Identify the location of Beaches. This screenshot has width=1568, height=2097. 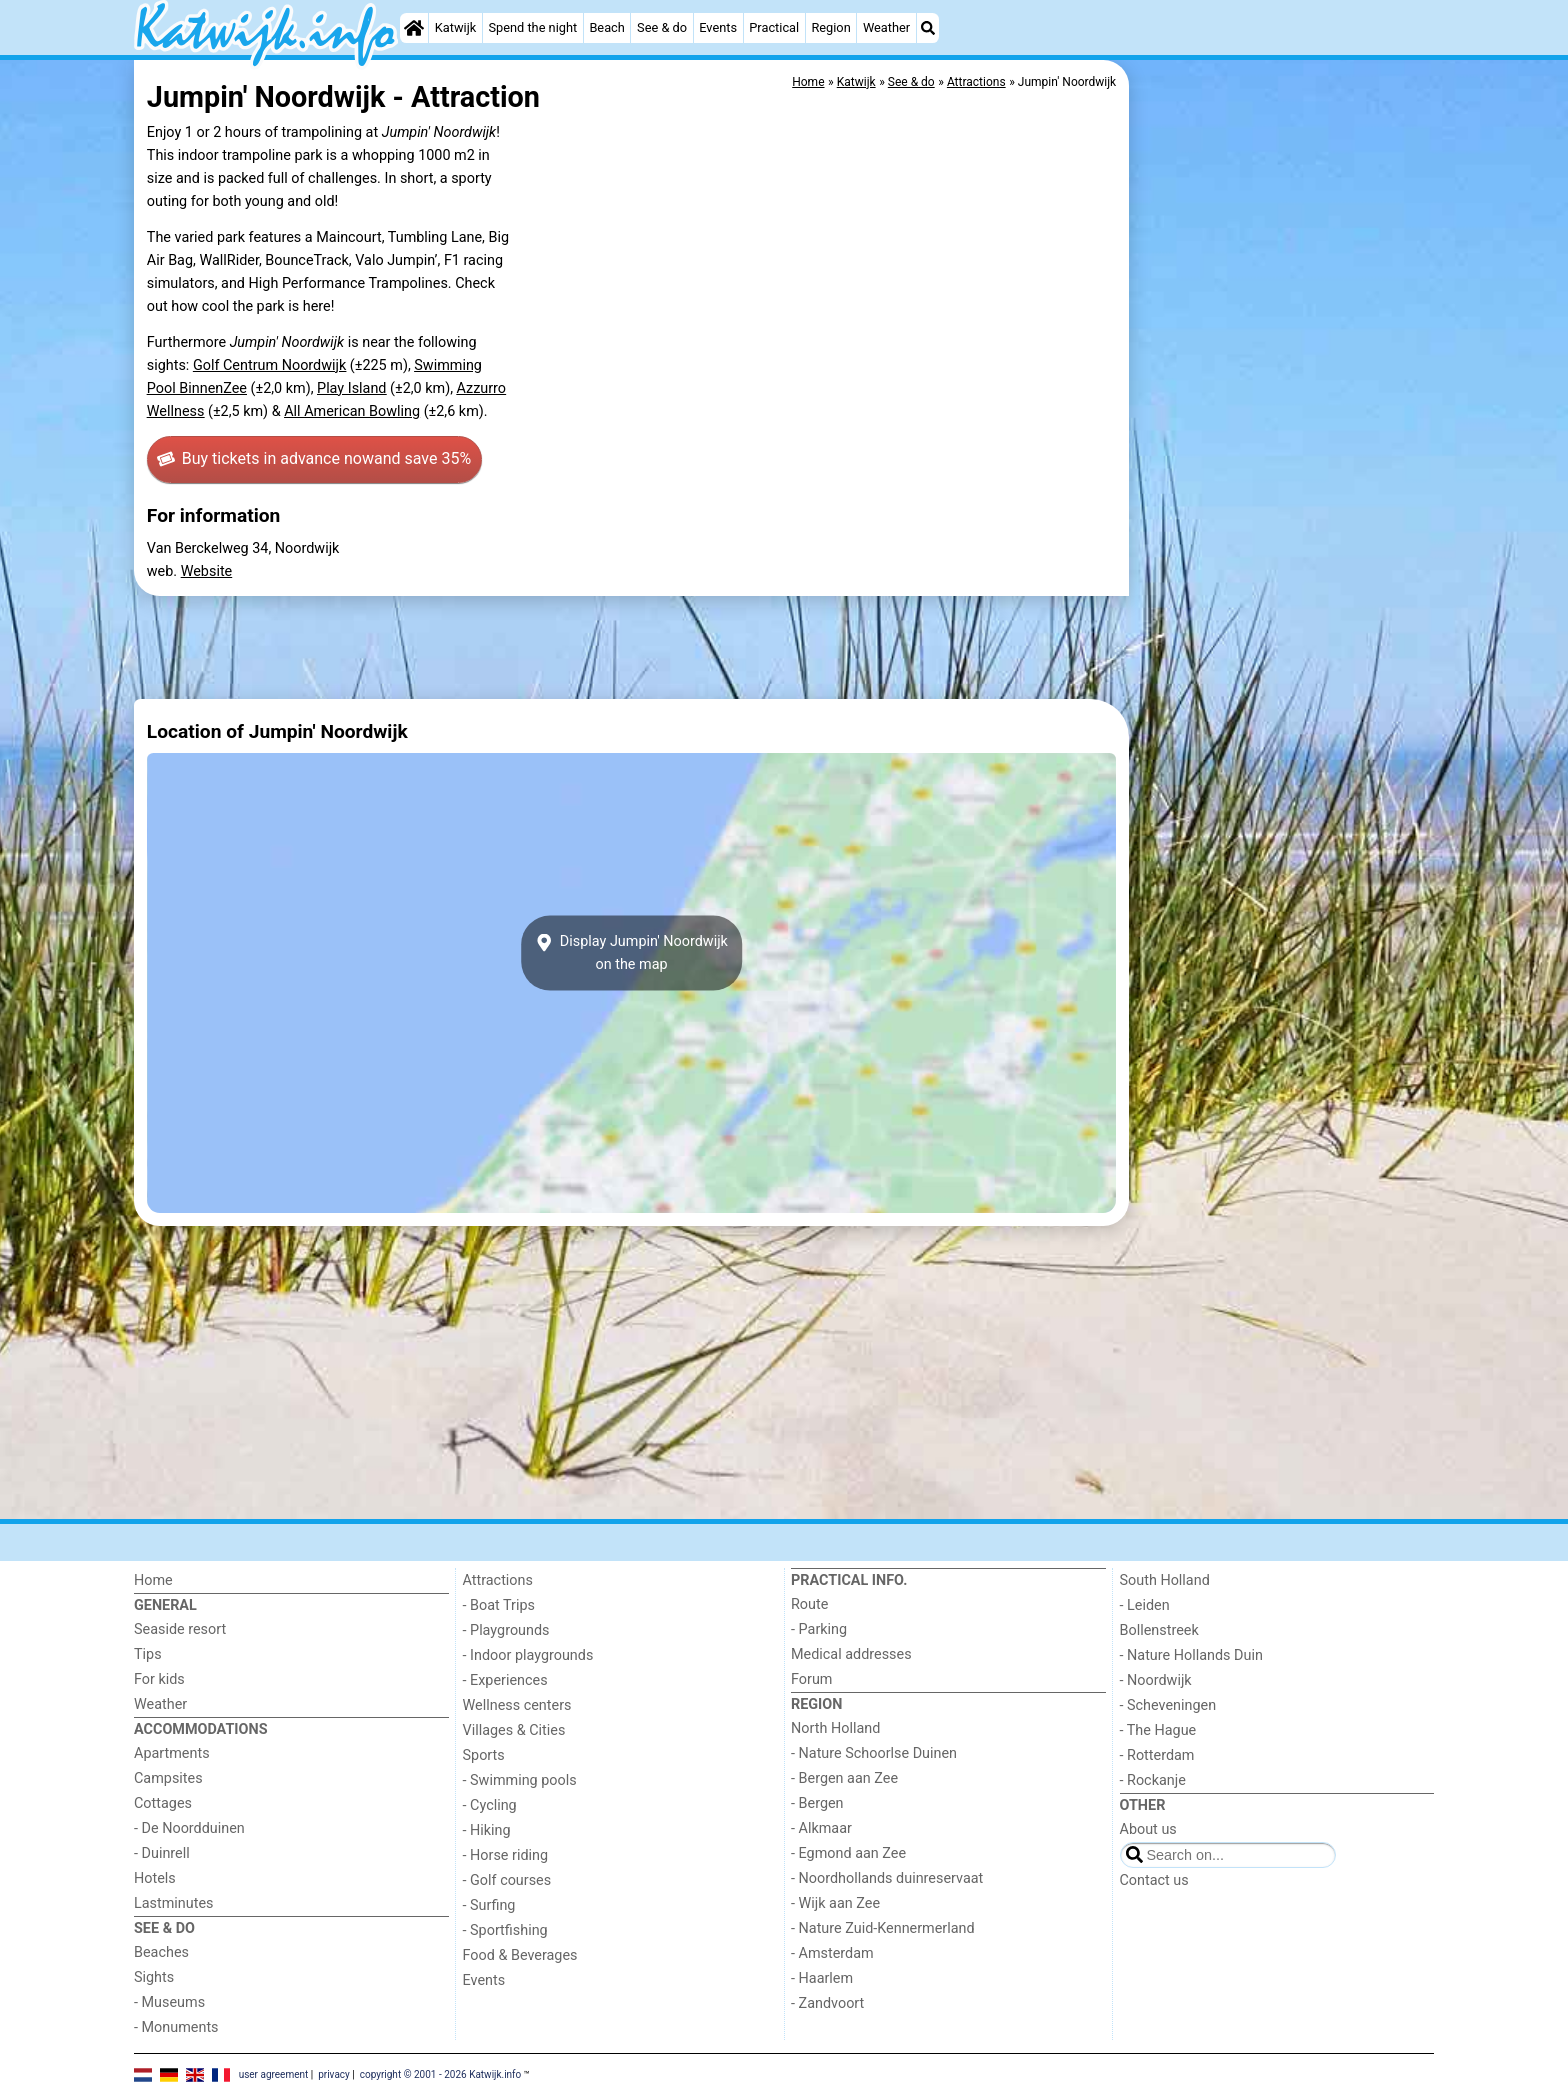
(161, 1952).